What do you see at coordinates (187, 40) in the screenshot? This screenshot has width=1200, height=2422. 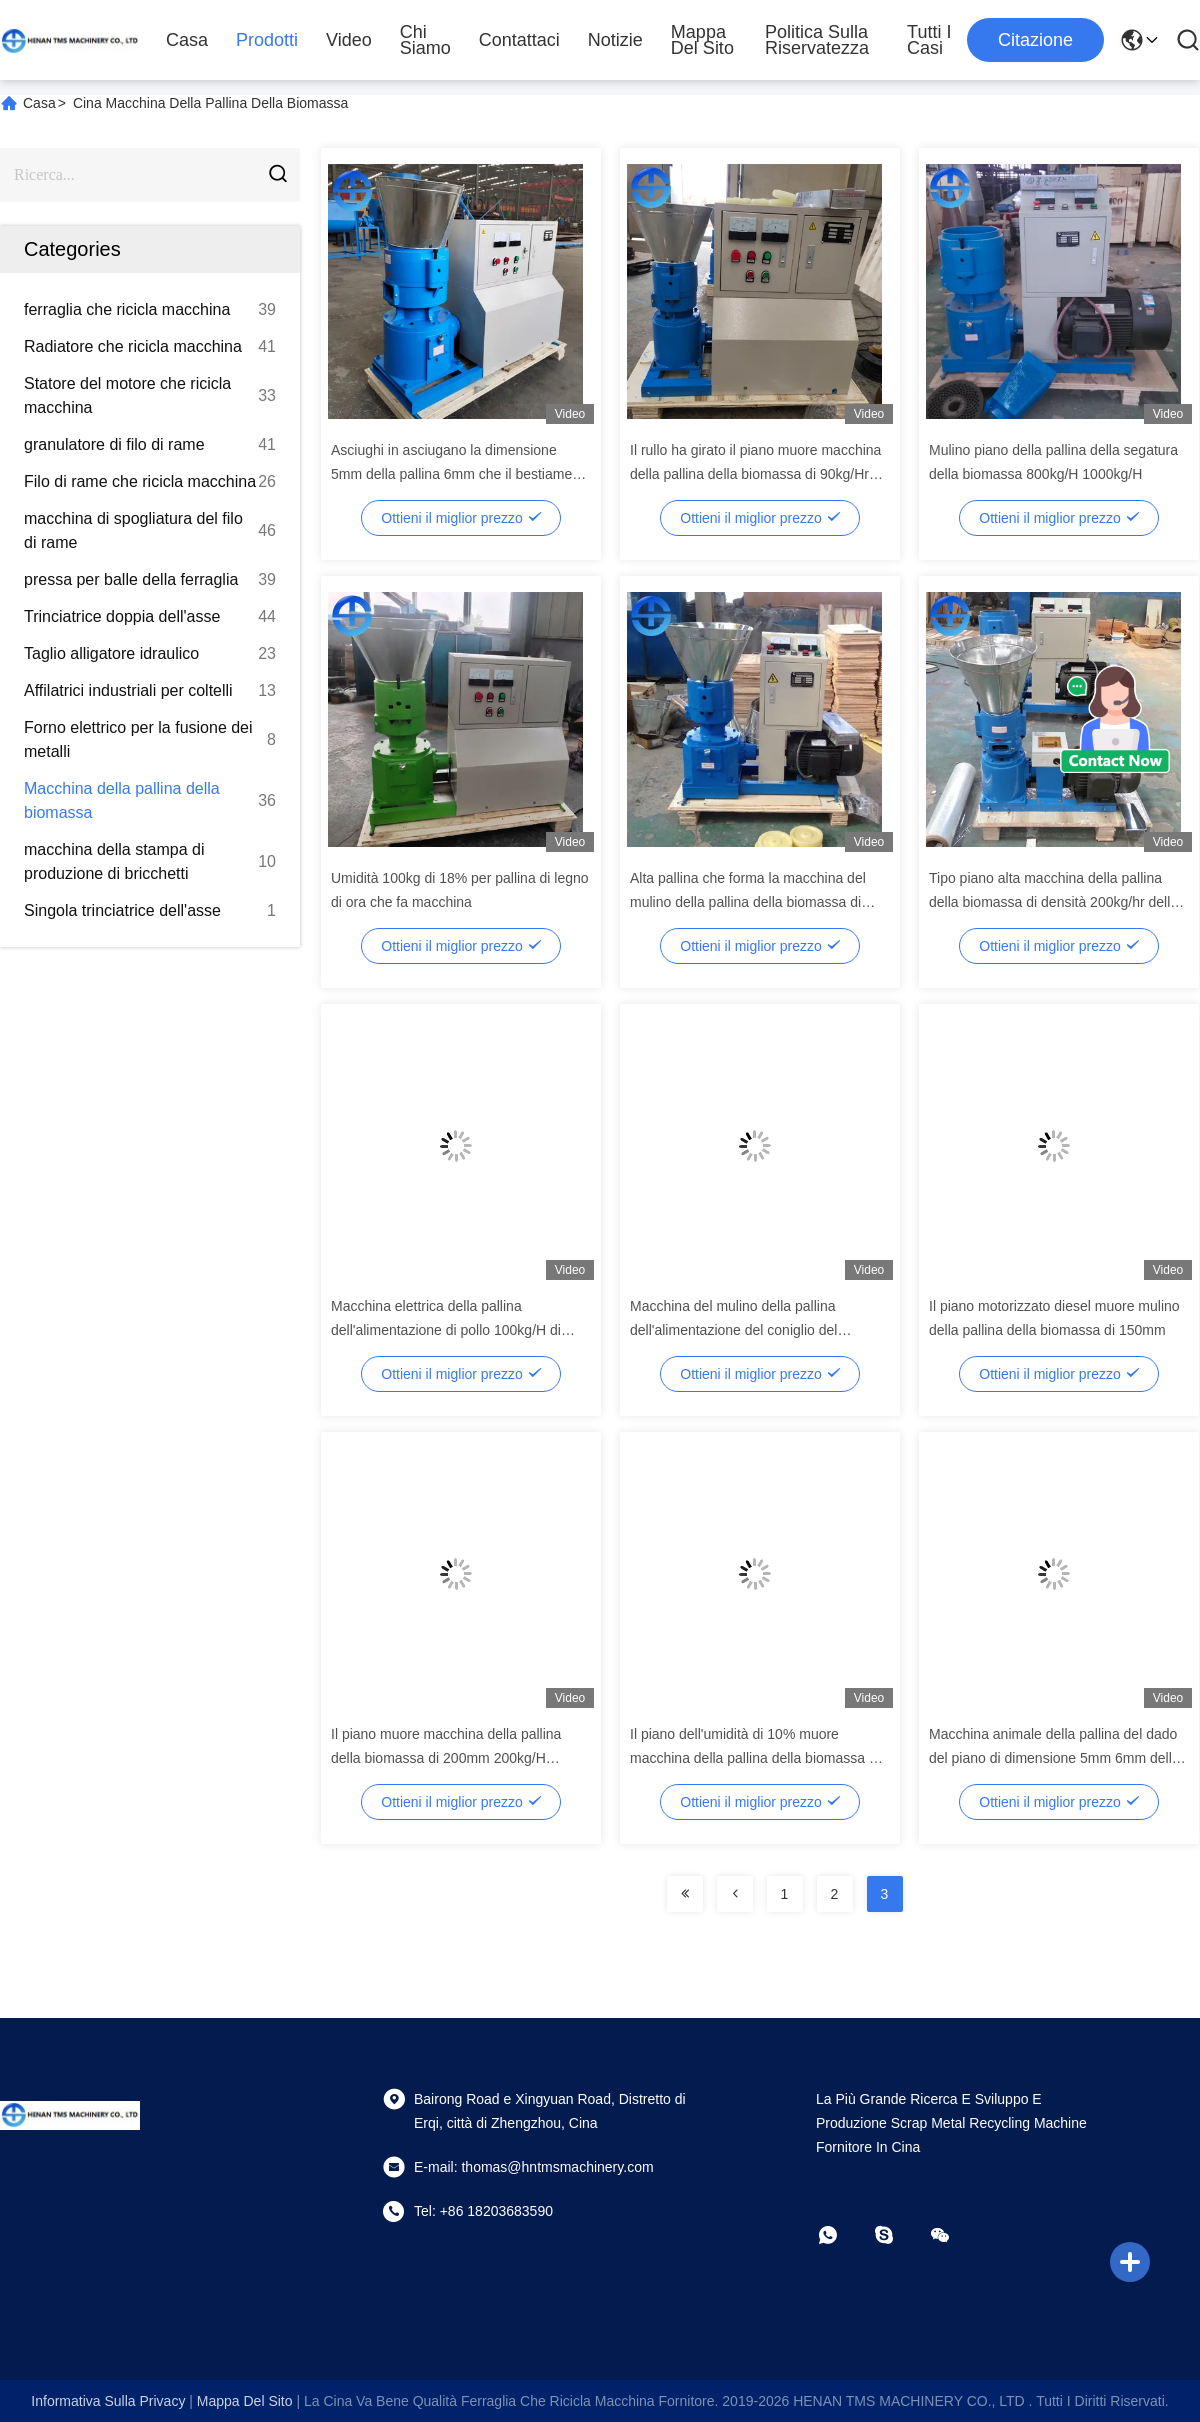 I see `Casa` at bounding box center [187, 40].